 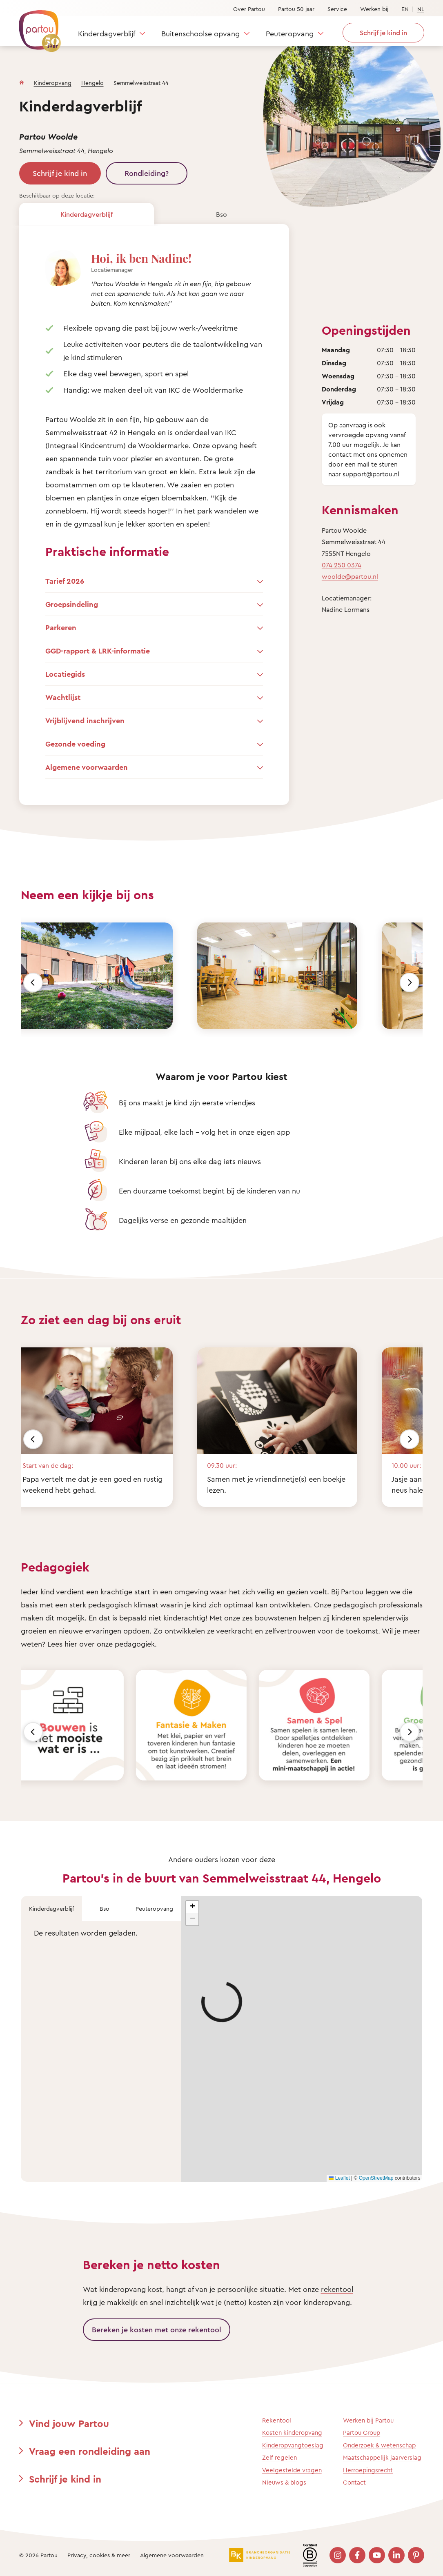 I want to click on [Volgende], so click(x=409, y=982).